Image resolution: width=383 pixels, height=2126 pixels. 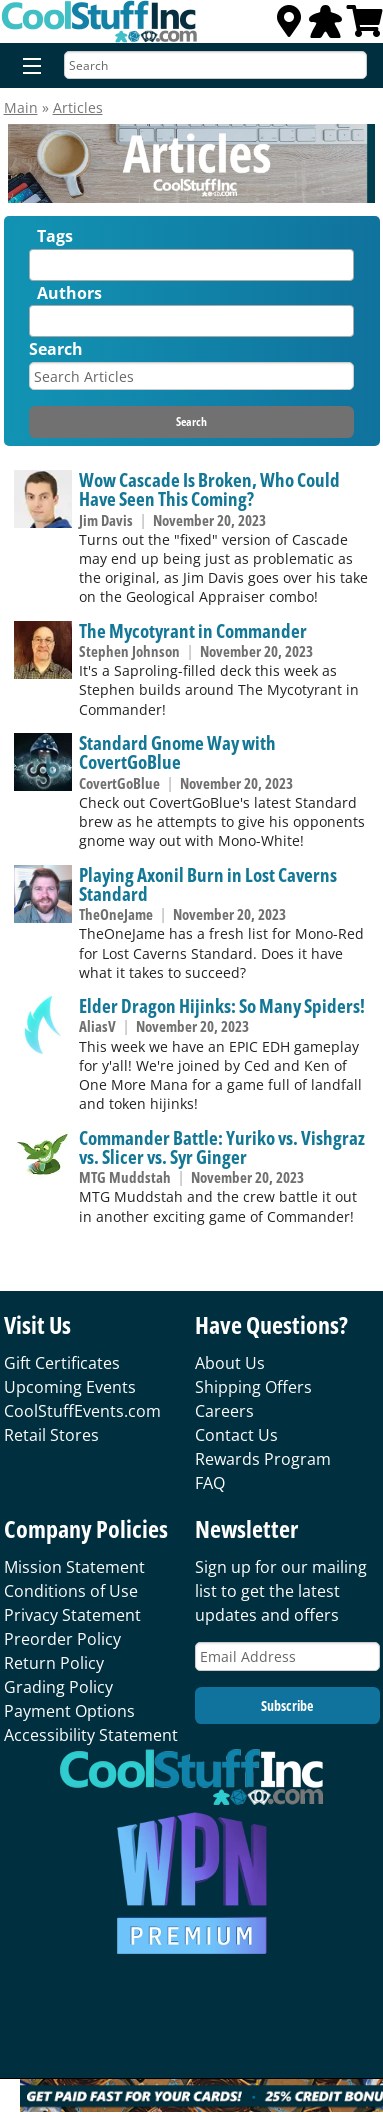 I want to click on Playing Axonil Burn in Lost Caverns Standard, so click(x=208, y=884).